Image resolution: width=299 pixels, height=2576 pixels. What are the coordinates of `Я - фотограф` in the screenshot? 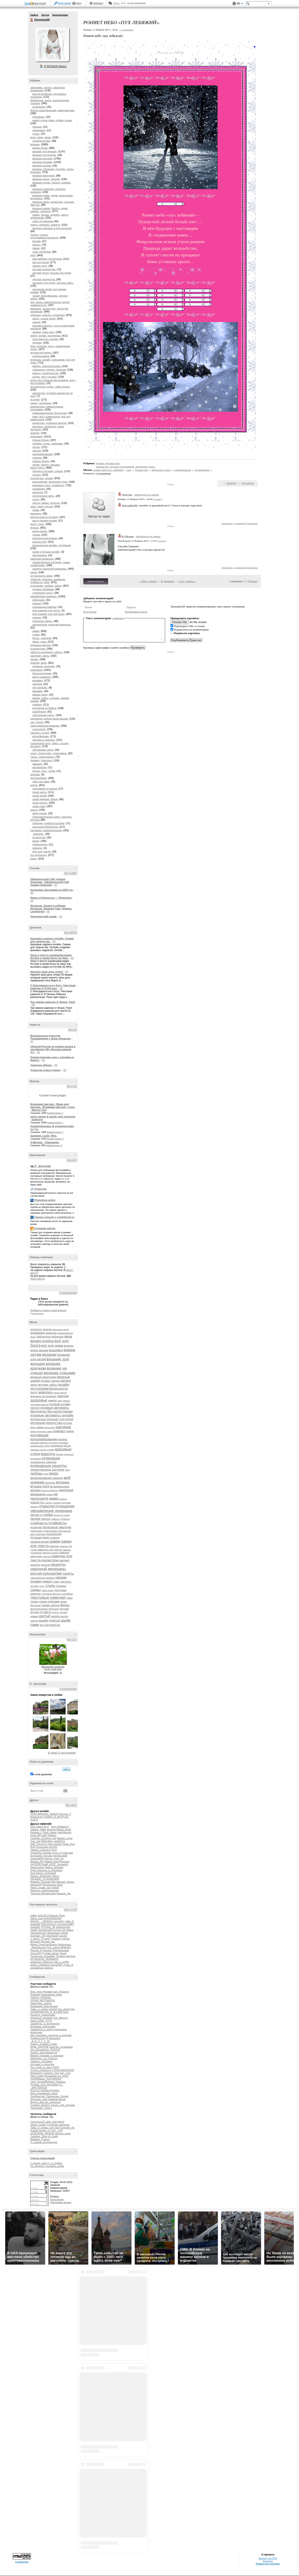 It's located at (42, 1166).